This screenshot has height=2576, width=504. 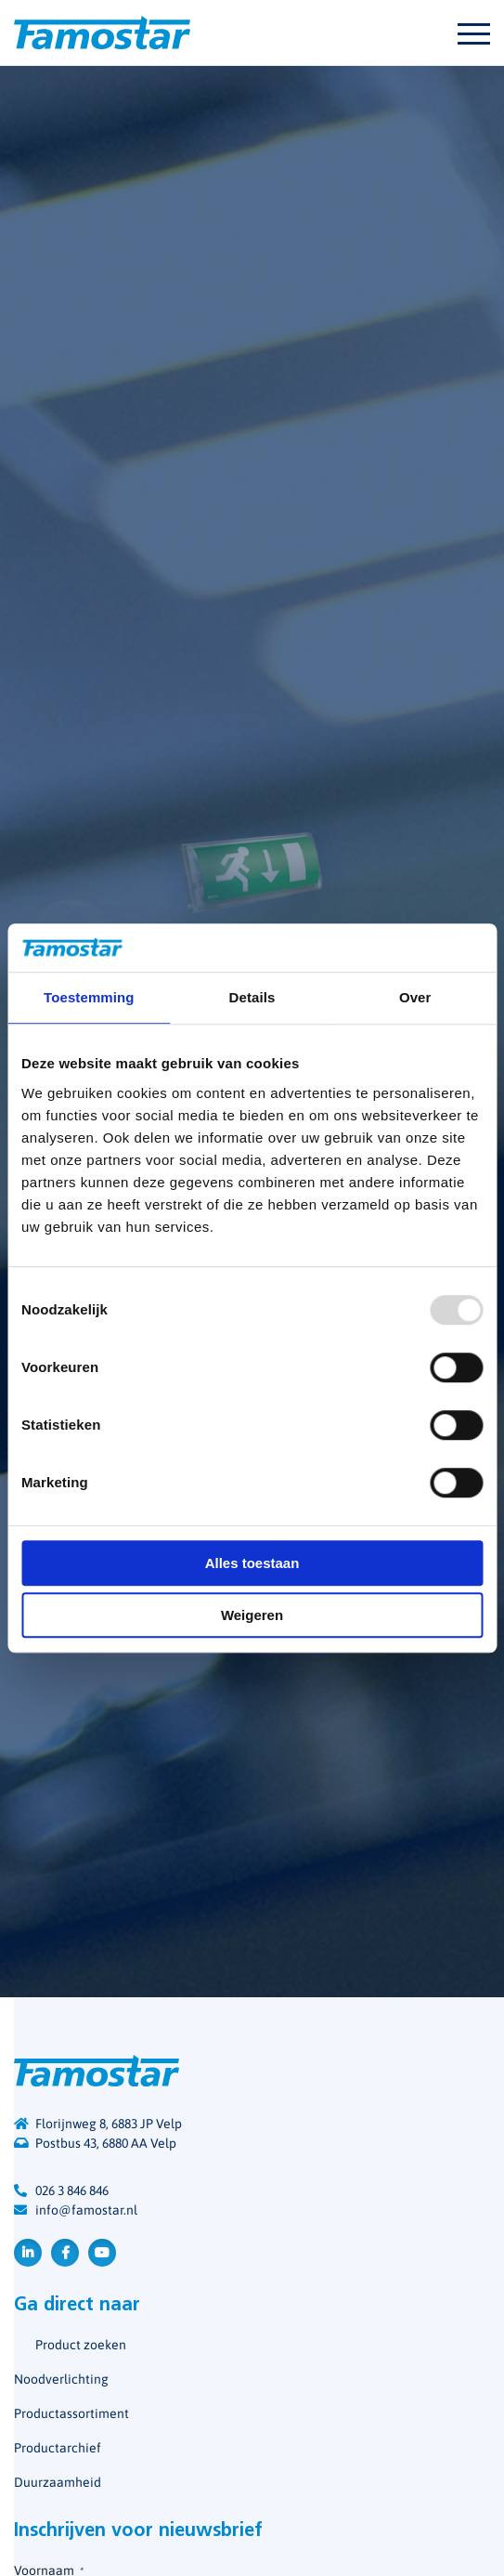 What do you see at coordinates (72, 2190) in the screenshot?
I see `026 3 846 846` at bounding box center [72, 2190].